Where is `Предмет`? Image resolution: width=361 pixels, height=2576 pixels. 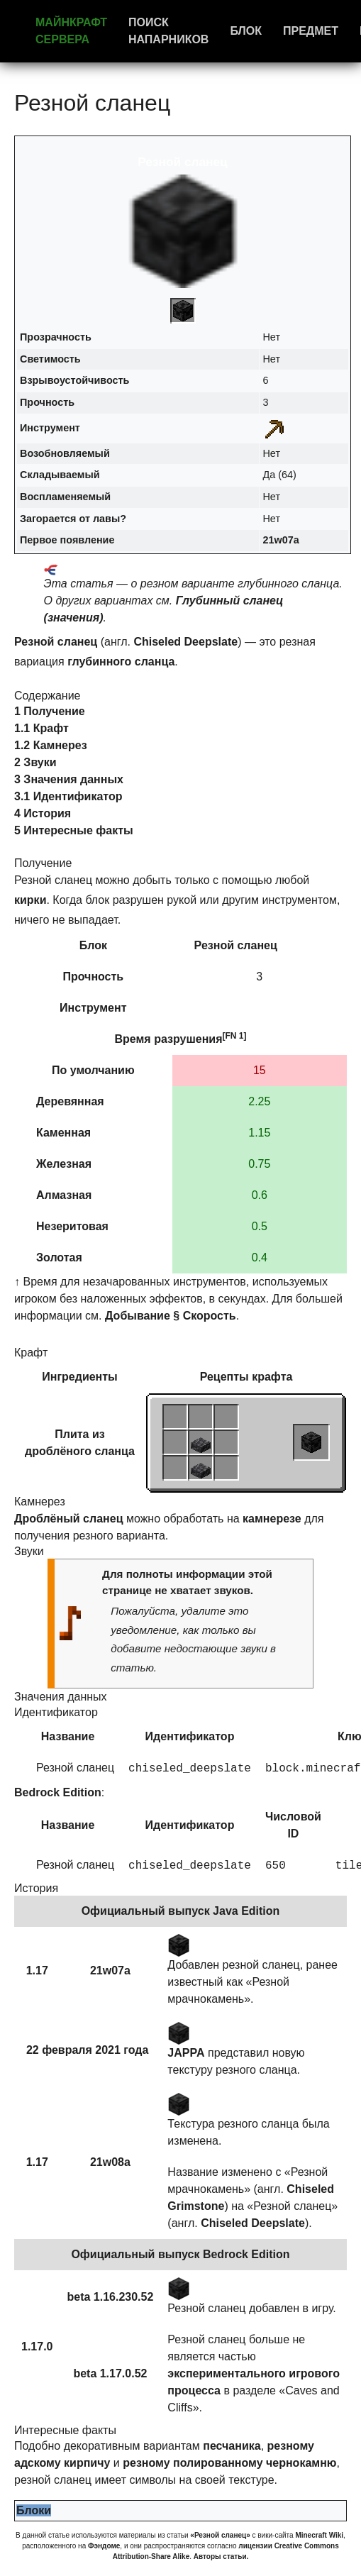
Предмет is located at coordinates (310, 31).